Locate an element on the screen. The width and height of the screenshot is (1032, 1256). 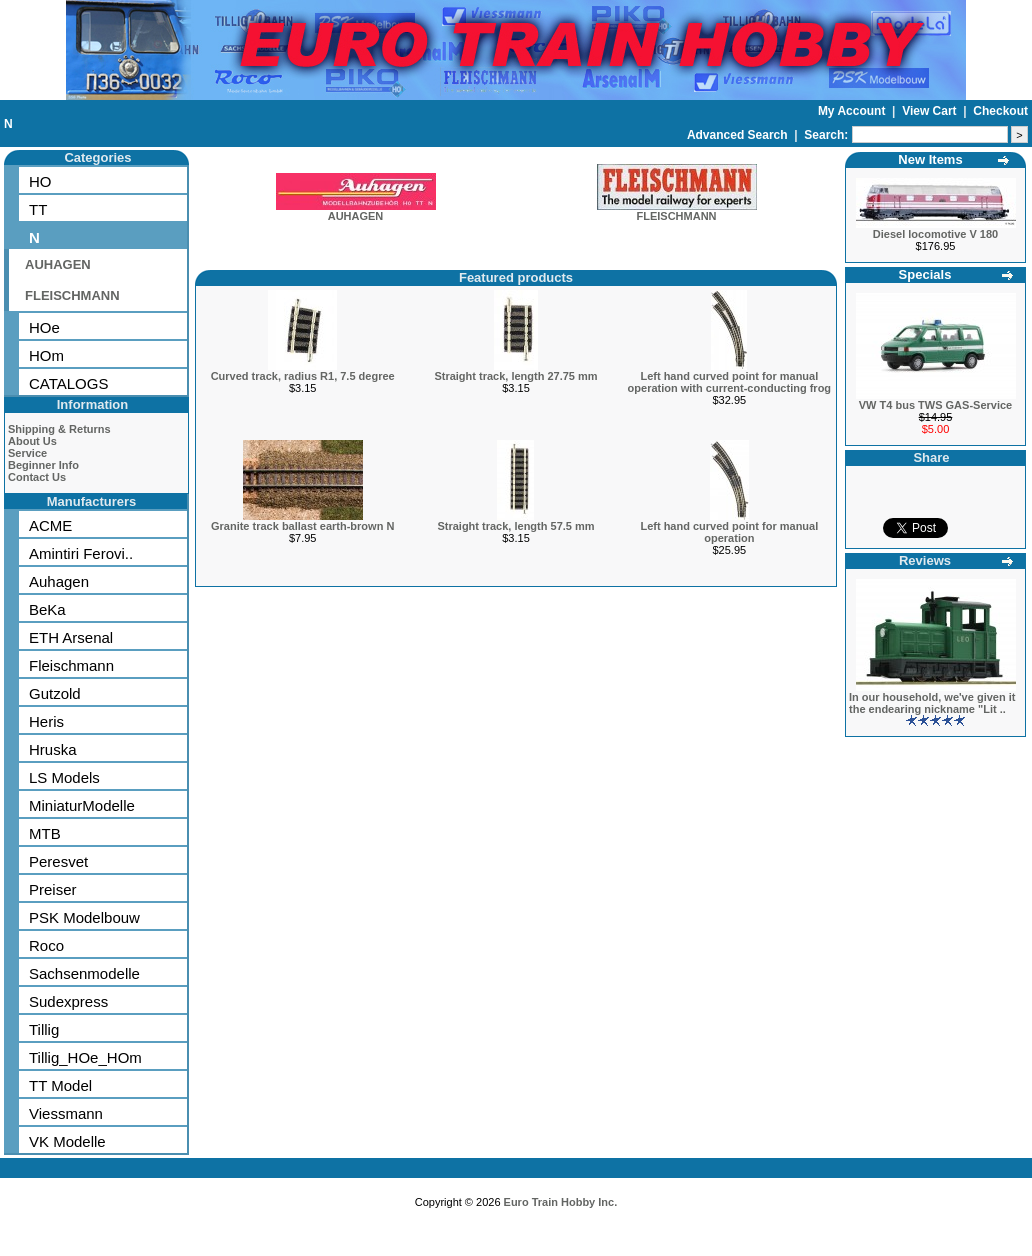
HOe is located at coordinates (44, 327).